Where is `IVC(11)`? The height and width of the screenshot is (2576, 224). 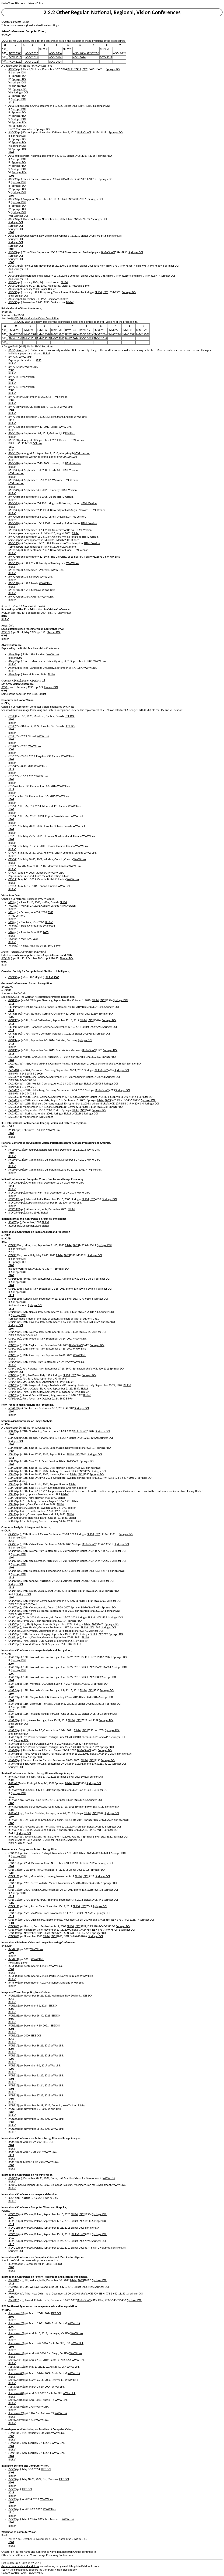
IVC(11) is located at coordinates (5, 632).